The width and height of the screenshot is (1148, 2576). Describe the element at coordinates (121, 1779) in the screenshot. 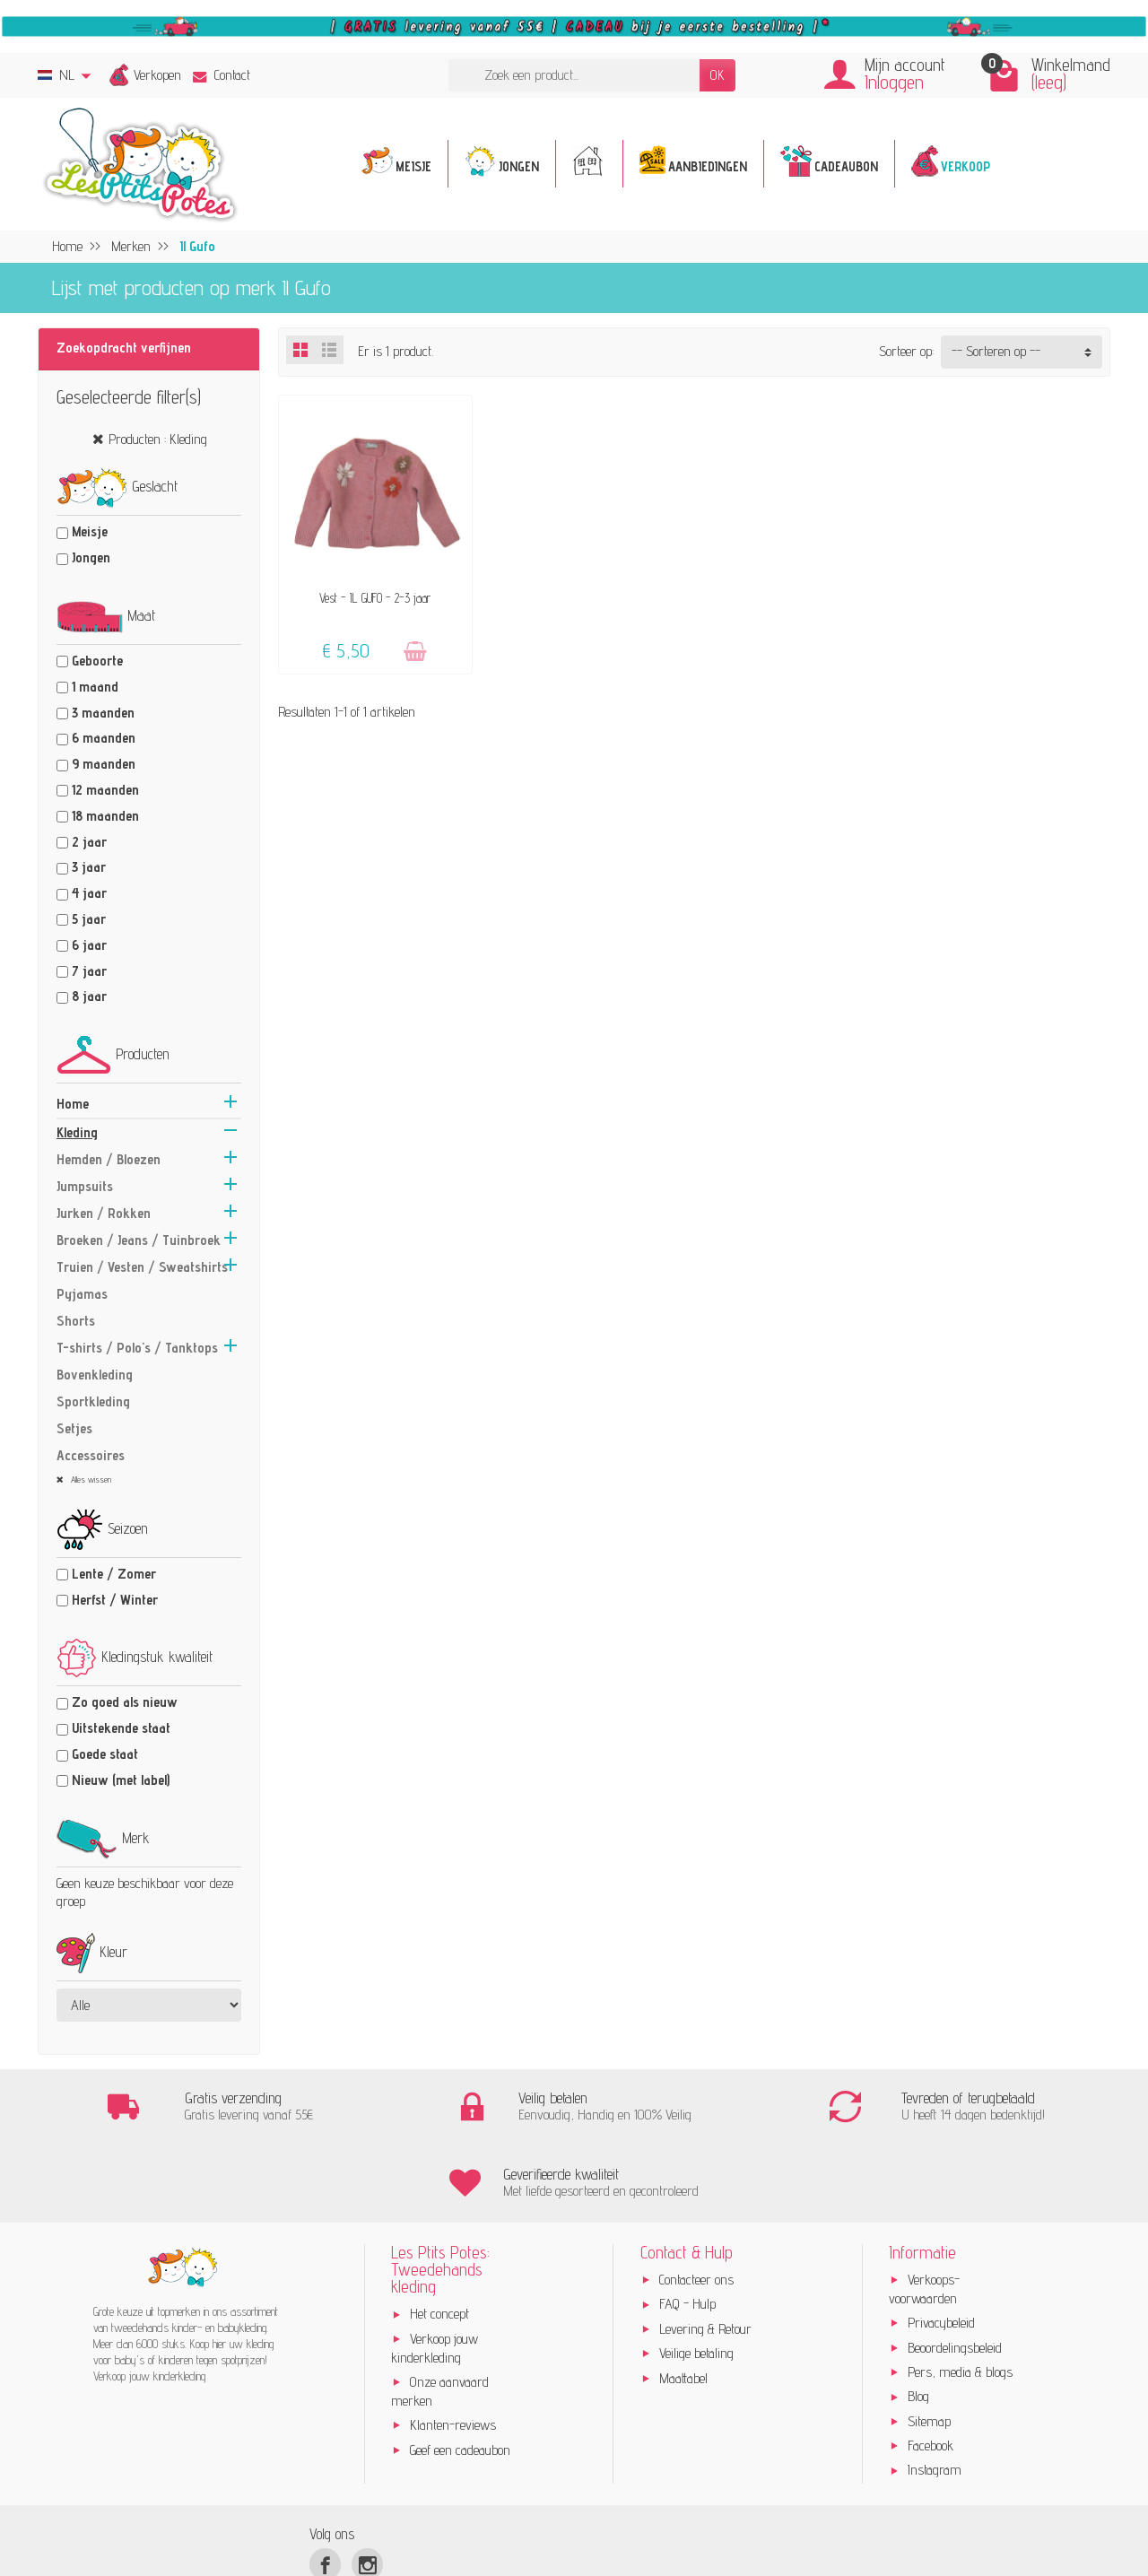

I see `Nieuw (met label)` at that location.